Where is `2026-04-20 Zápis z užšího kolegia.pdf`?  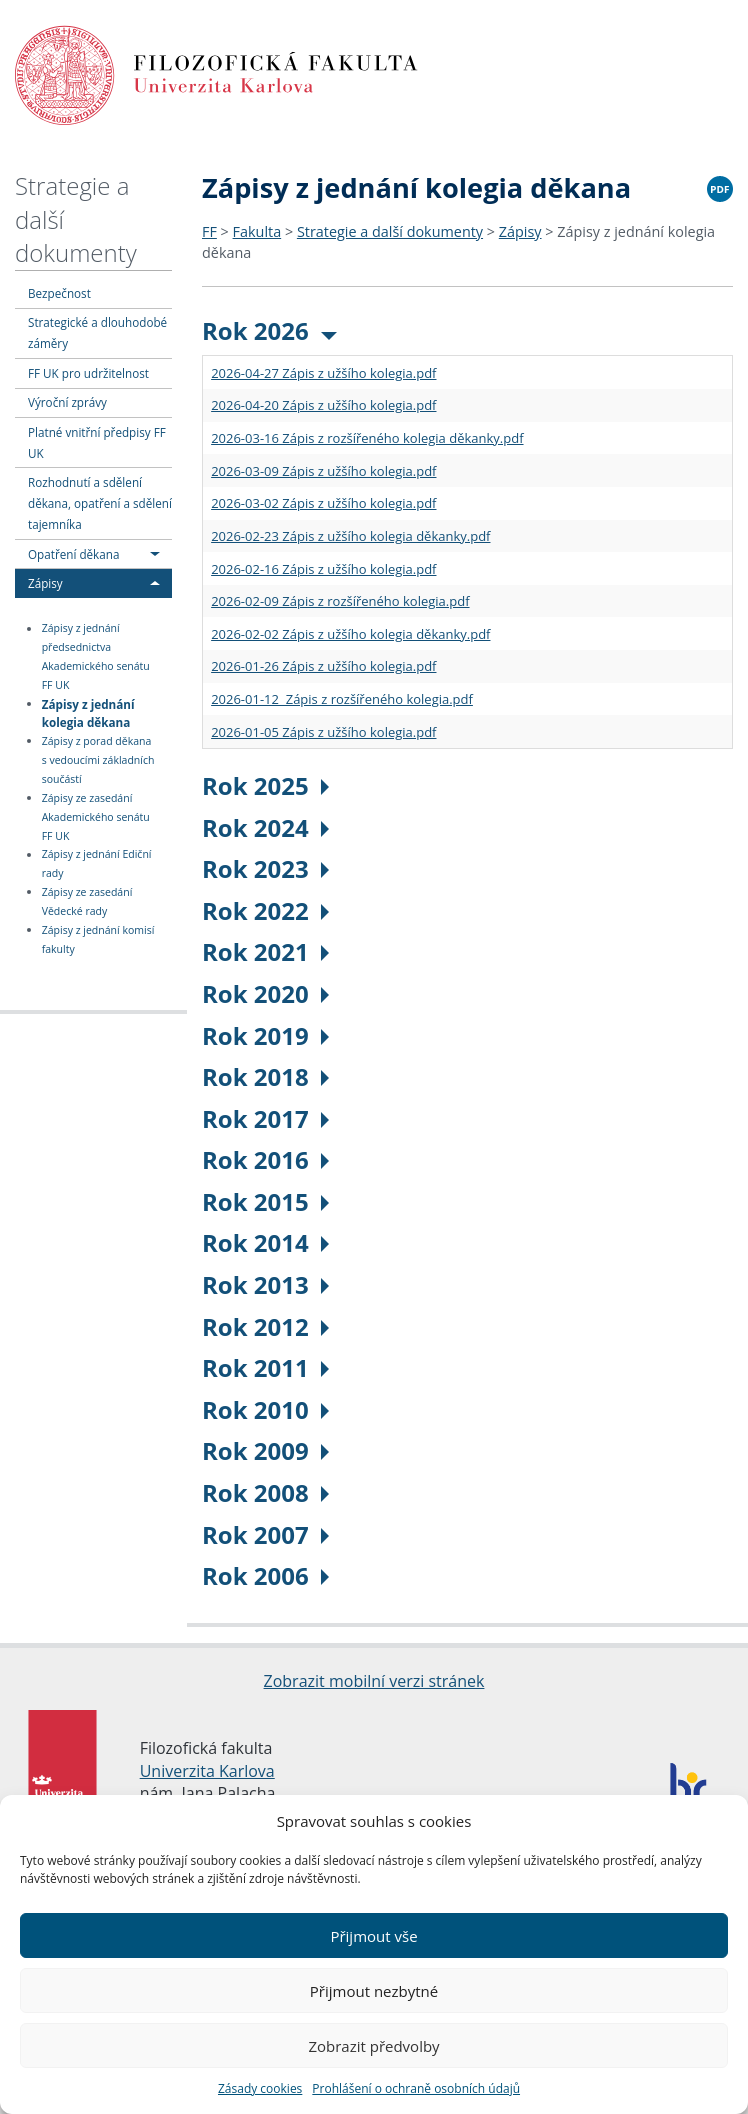
2026-04-20 Zápis z užšího kolegia.pdf is located at coordinates (323, 405).